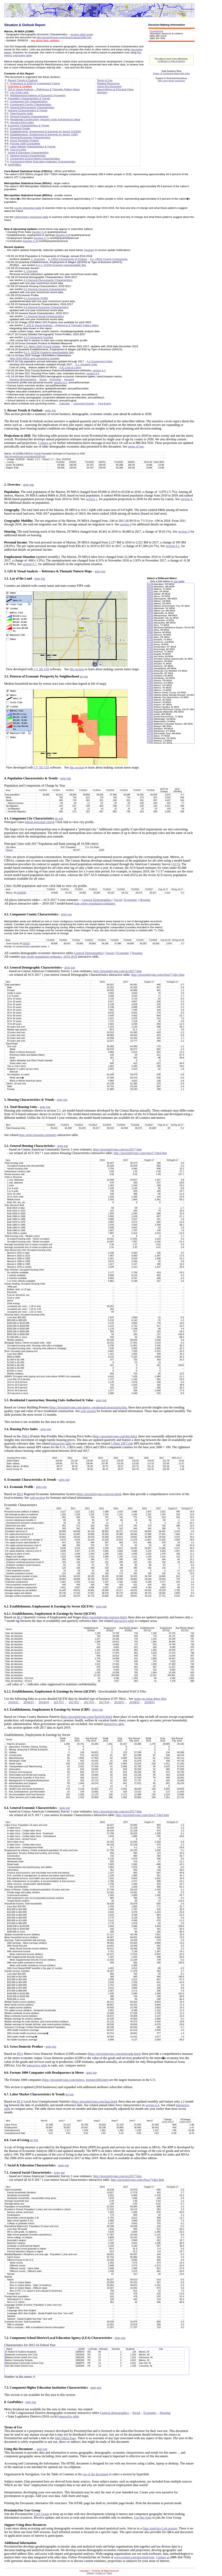  I want to click on 12680, so click(150, 731).